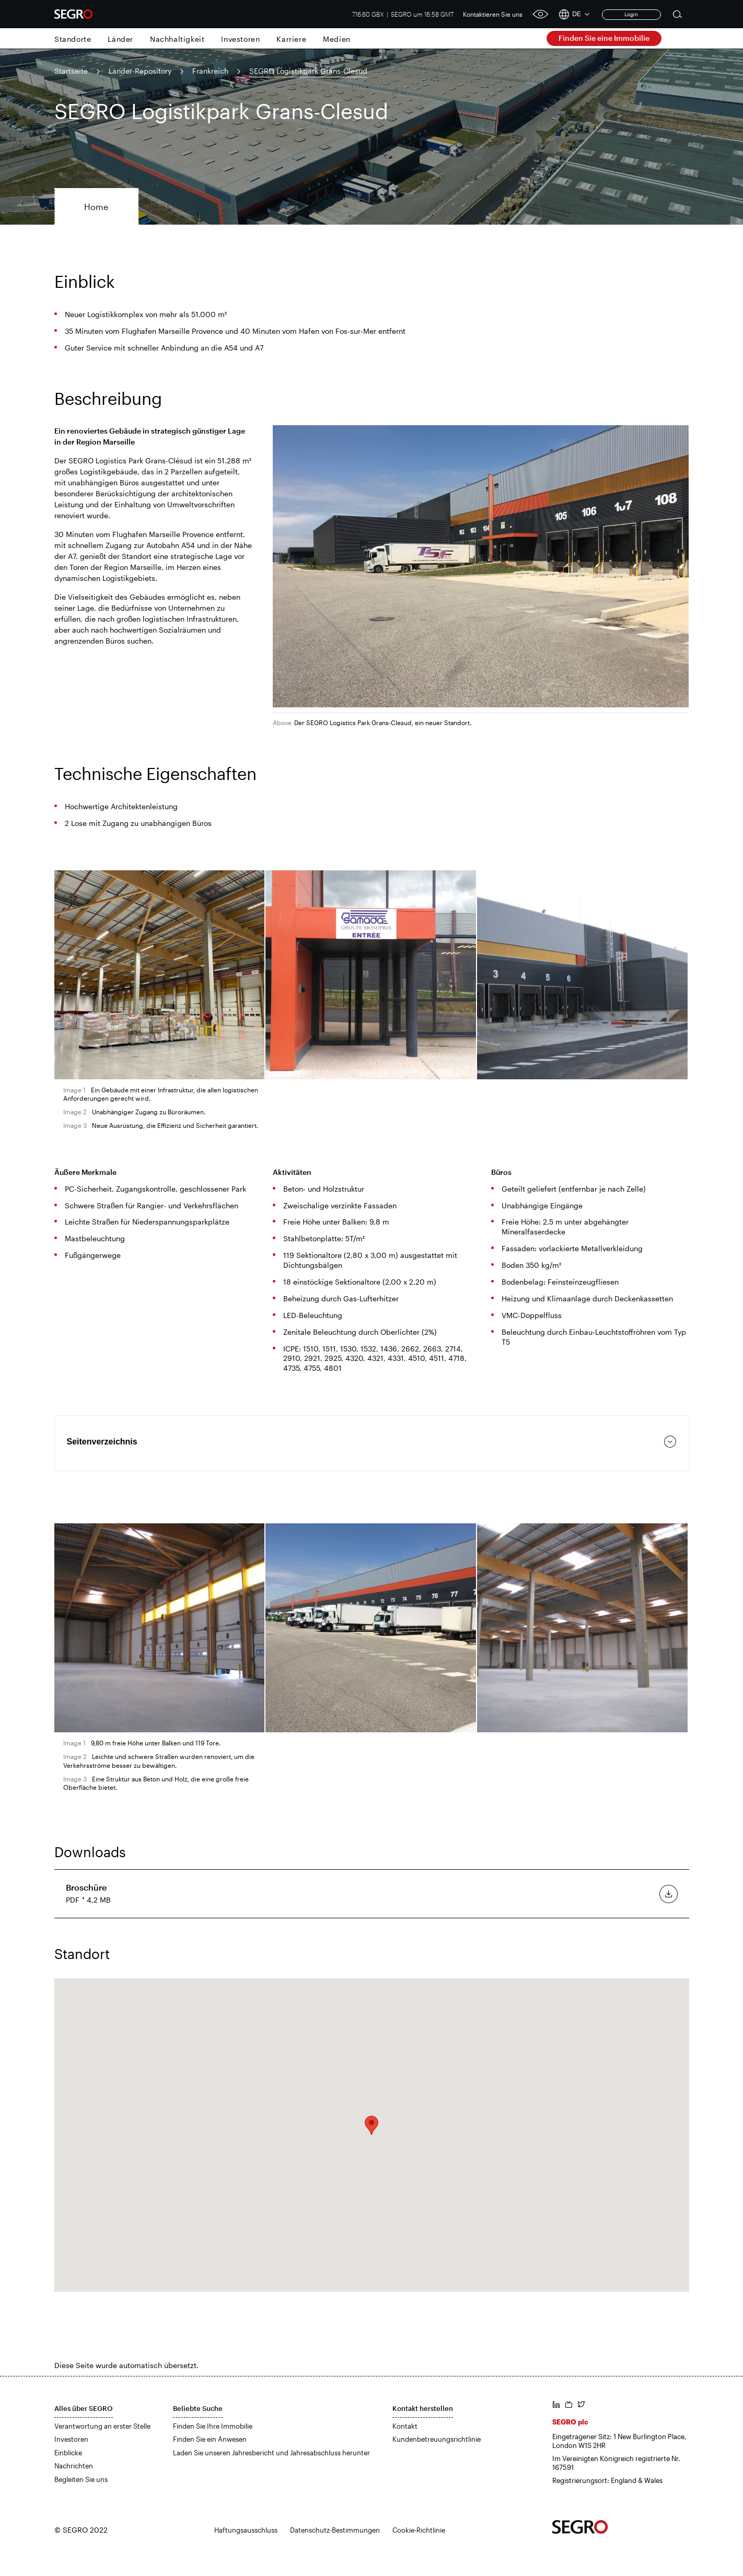  What do you see at coordinates (631, 14) in the screenshot?
I see `Login` at bounding box center [631, 14].